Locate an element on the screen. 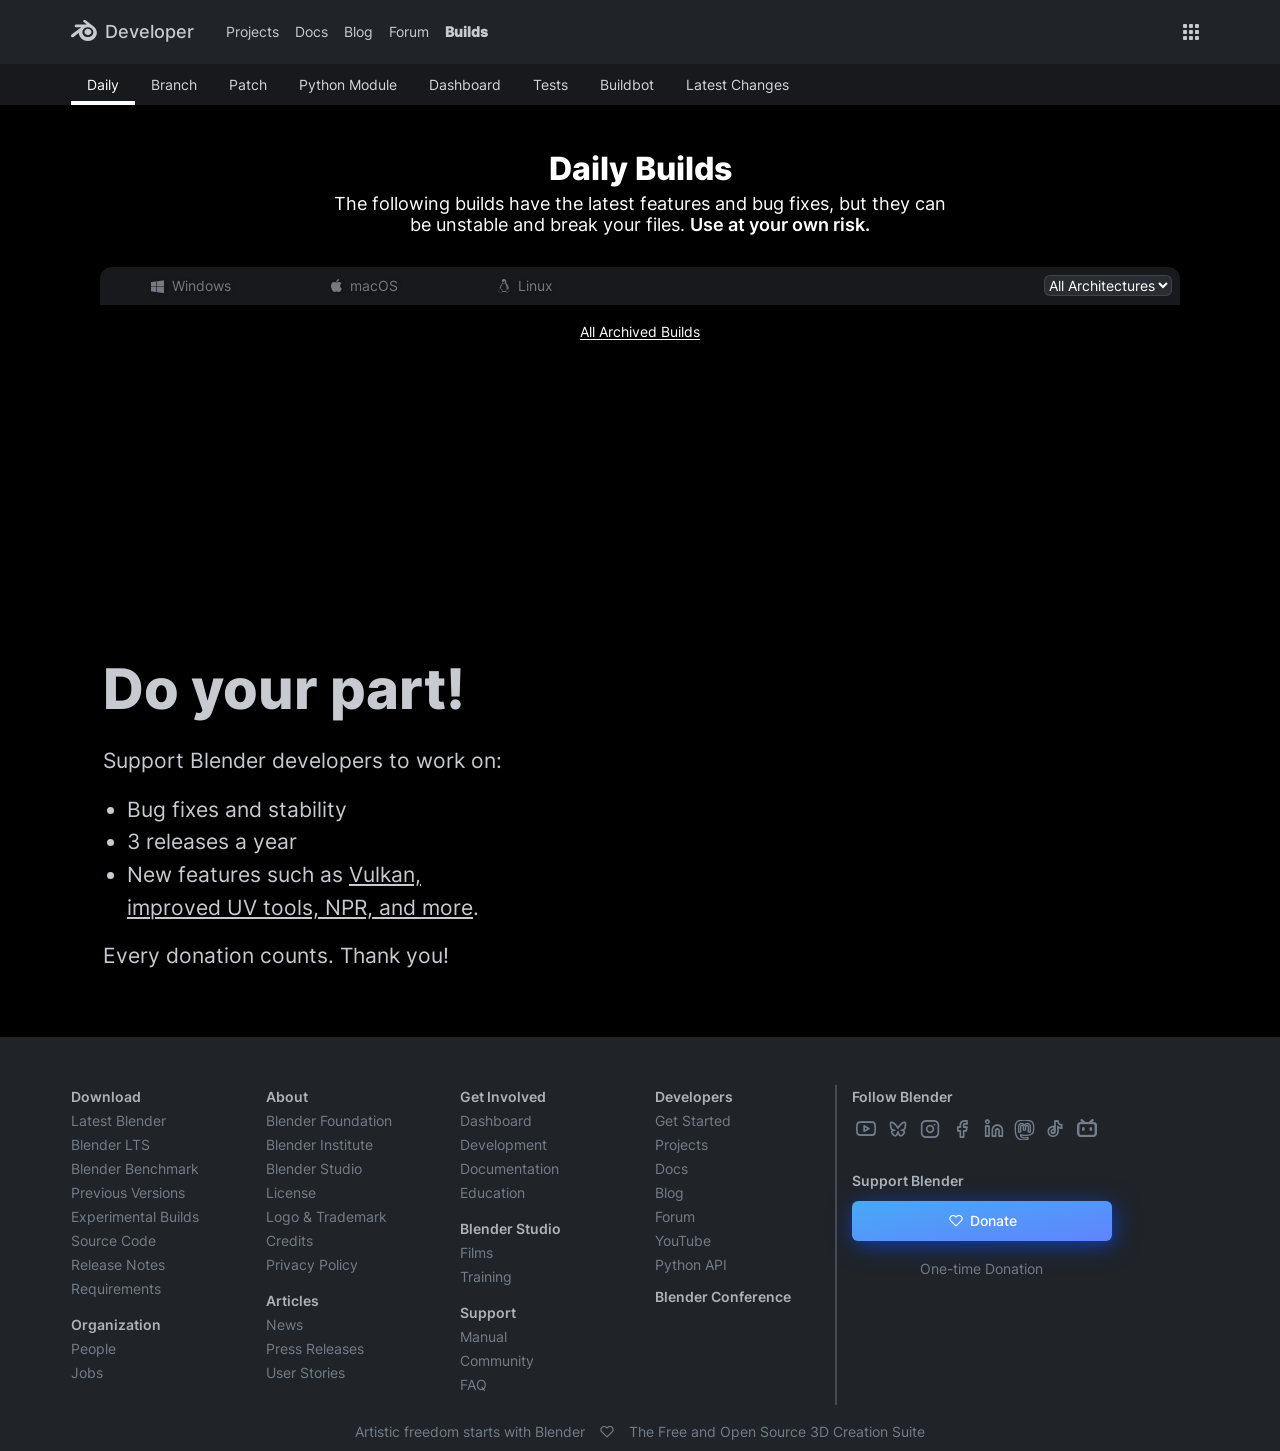 This screenshot has height=1451, width=1280. Branch is located at coordinates (174, 84).